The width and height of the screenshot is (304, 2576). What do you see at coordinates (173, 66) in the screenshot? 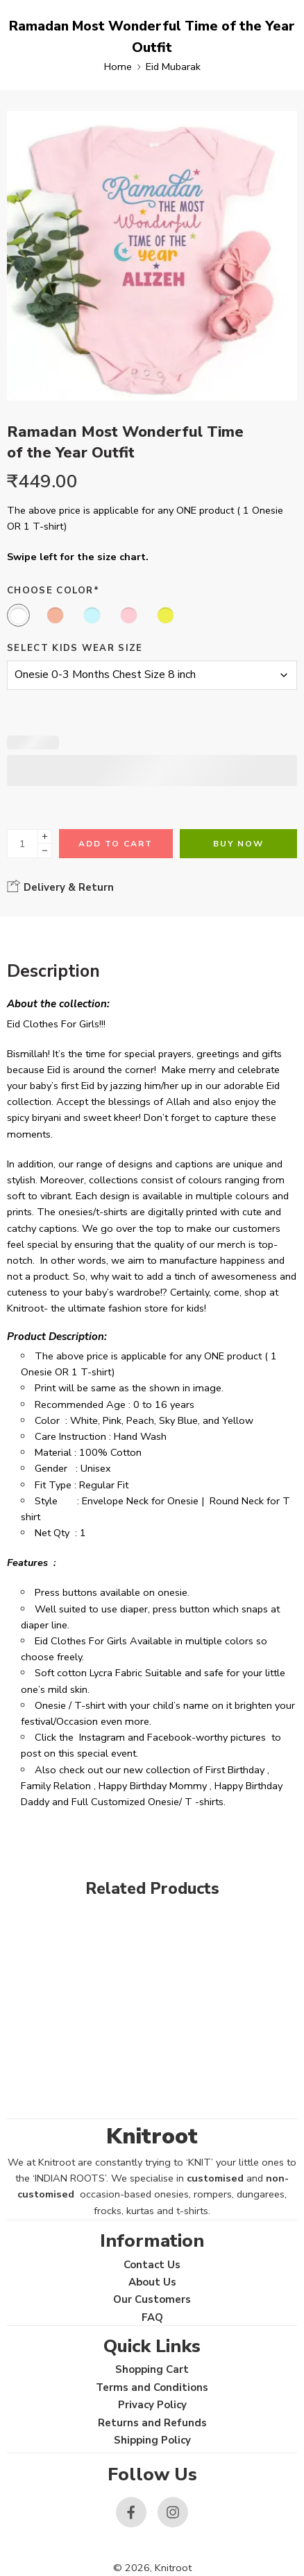
I see `Eid Mubarak` at bounding box center [173, 66].